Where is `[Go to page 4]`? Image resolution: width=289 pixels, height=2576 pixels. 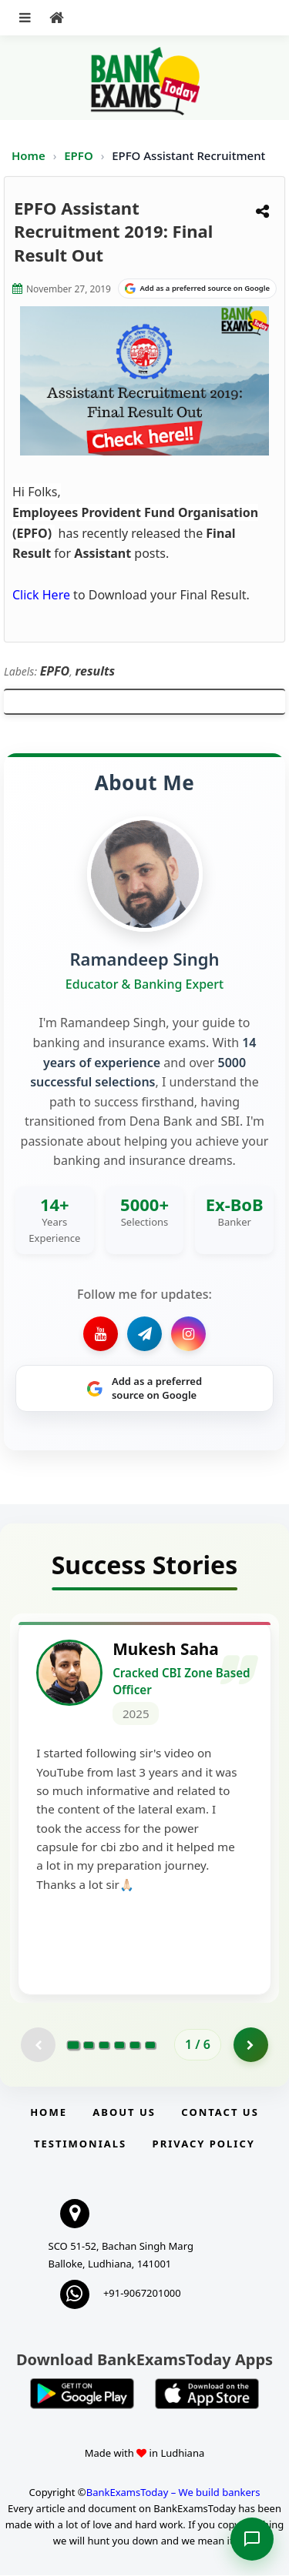 [Go to page 4] is located at coordinates (119, 2046).